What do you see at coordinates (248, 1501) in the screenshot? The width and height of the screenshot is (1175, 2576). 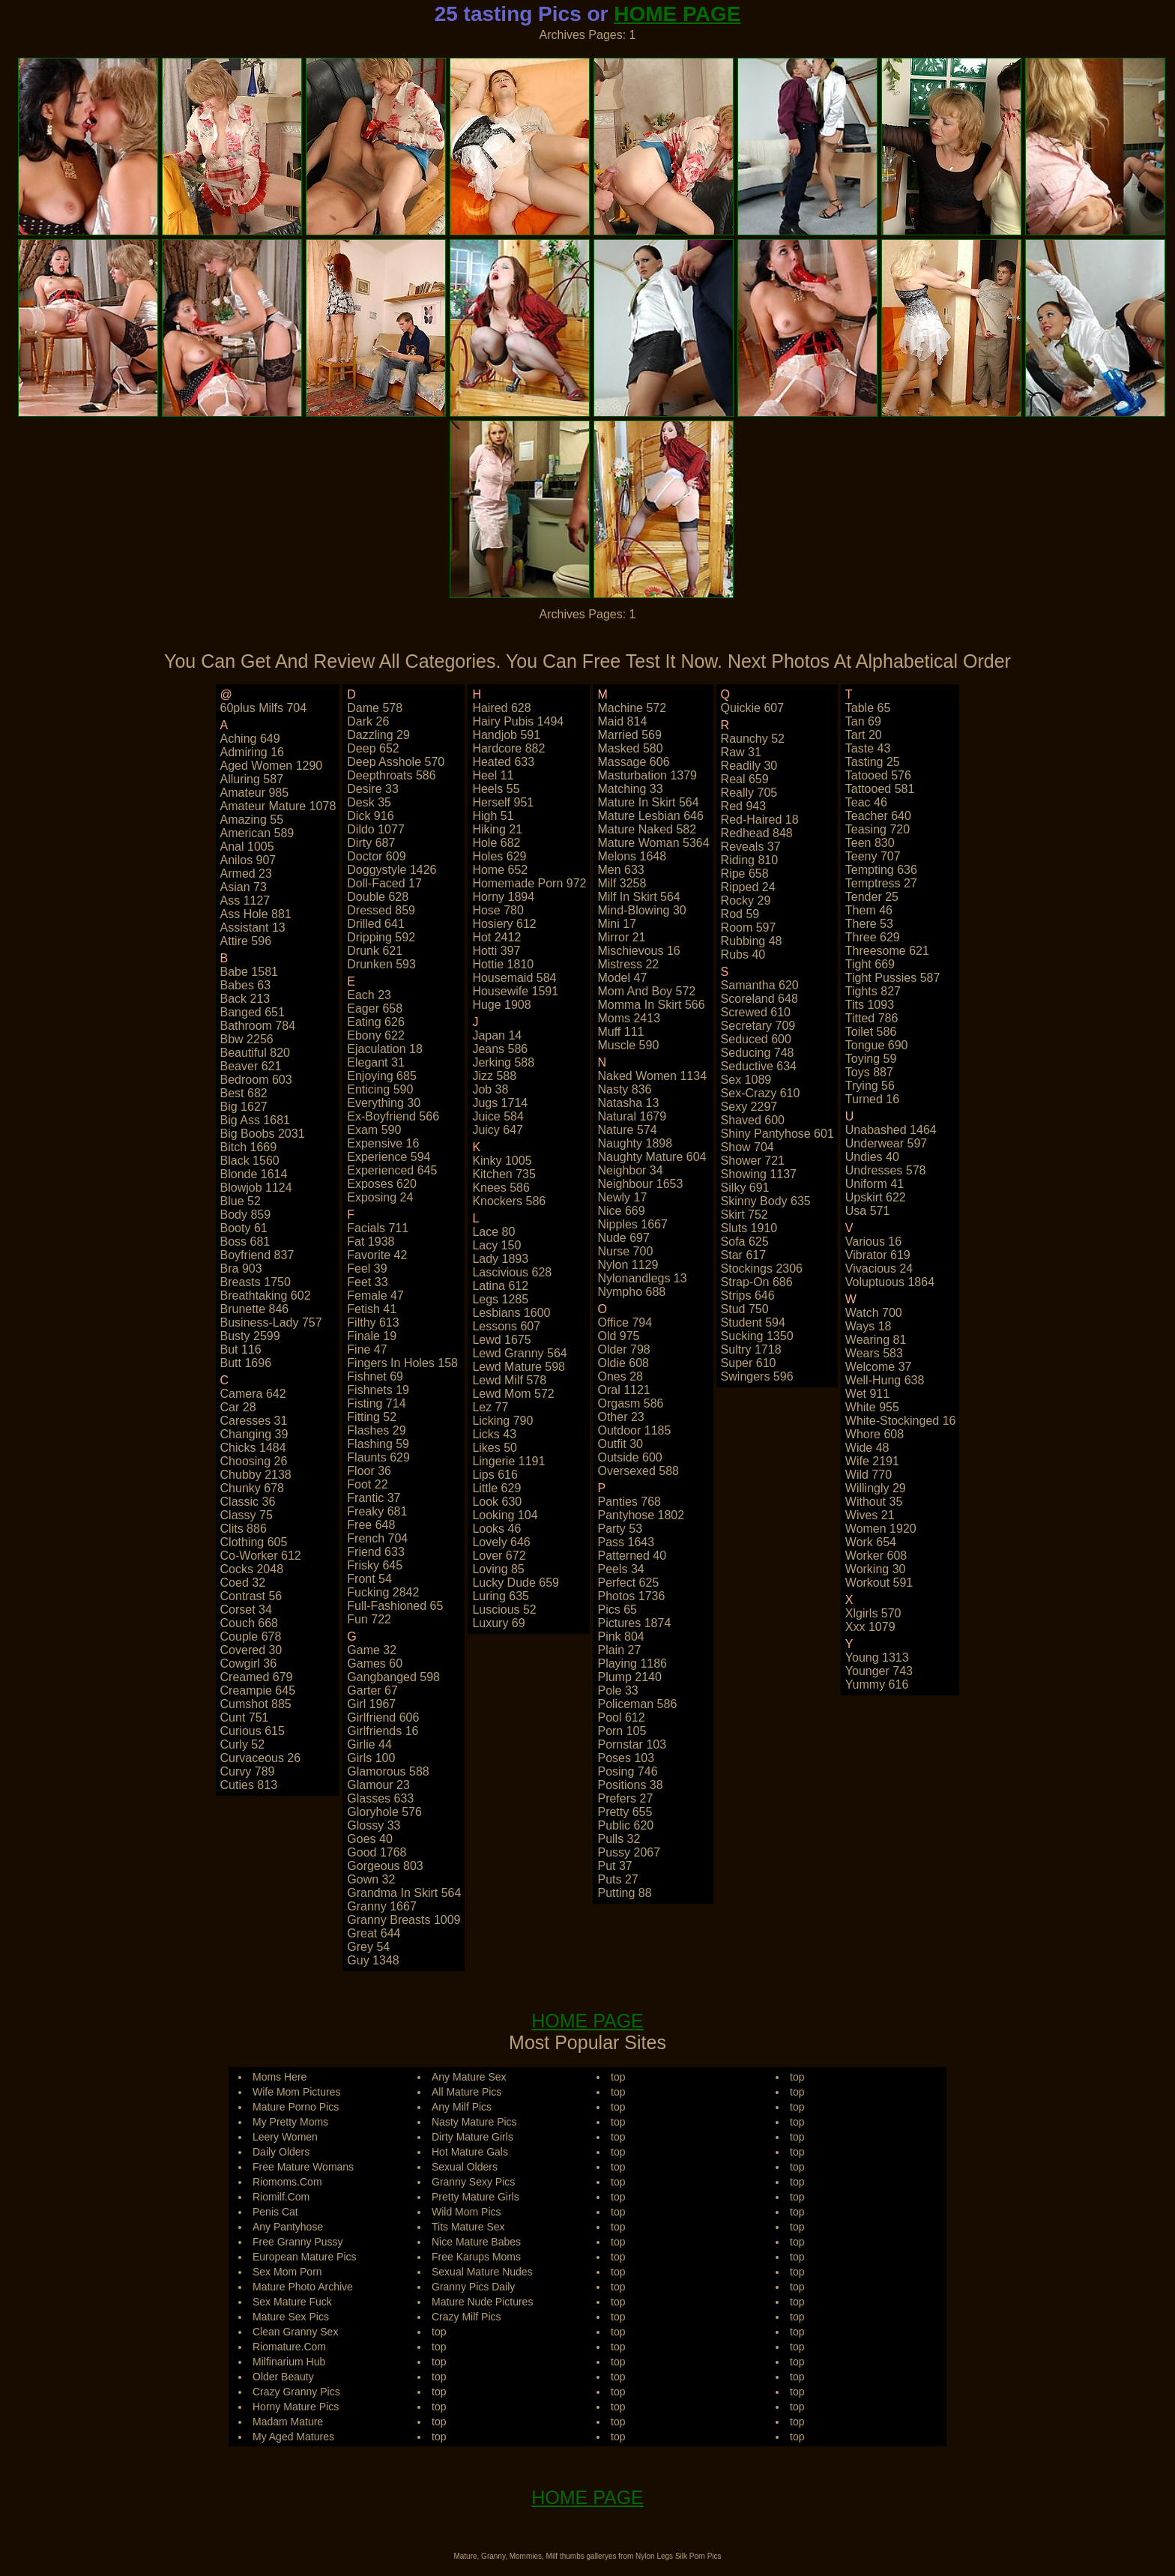 I see `classic 36` at bounding box center [248, 1501].